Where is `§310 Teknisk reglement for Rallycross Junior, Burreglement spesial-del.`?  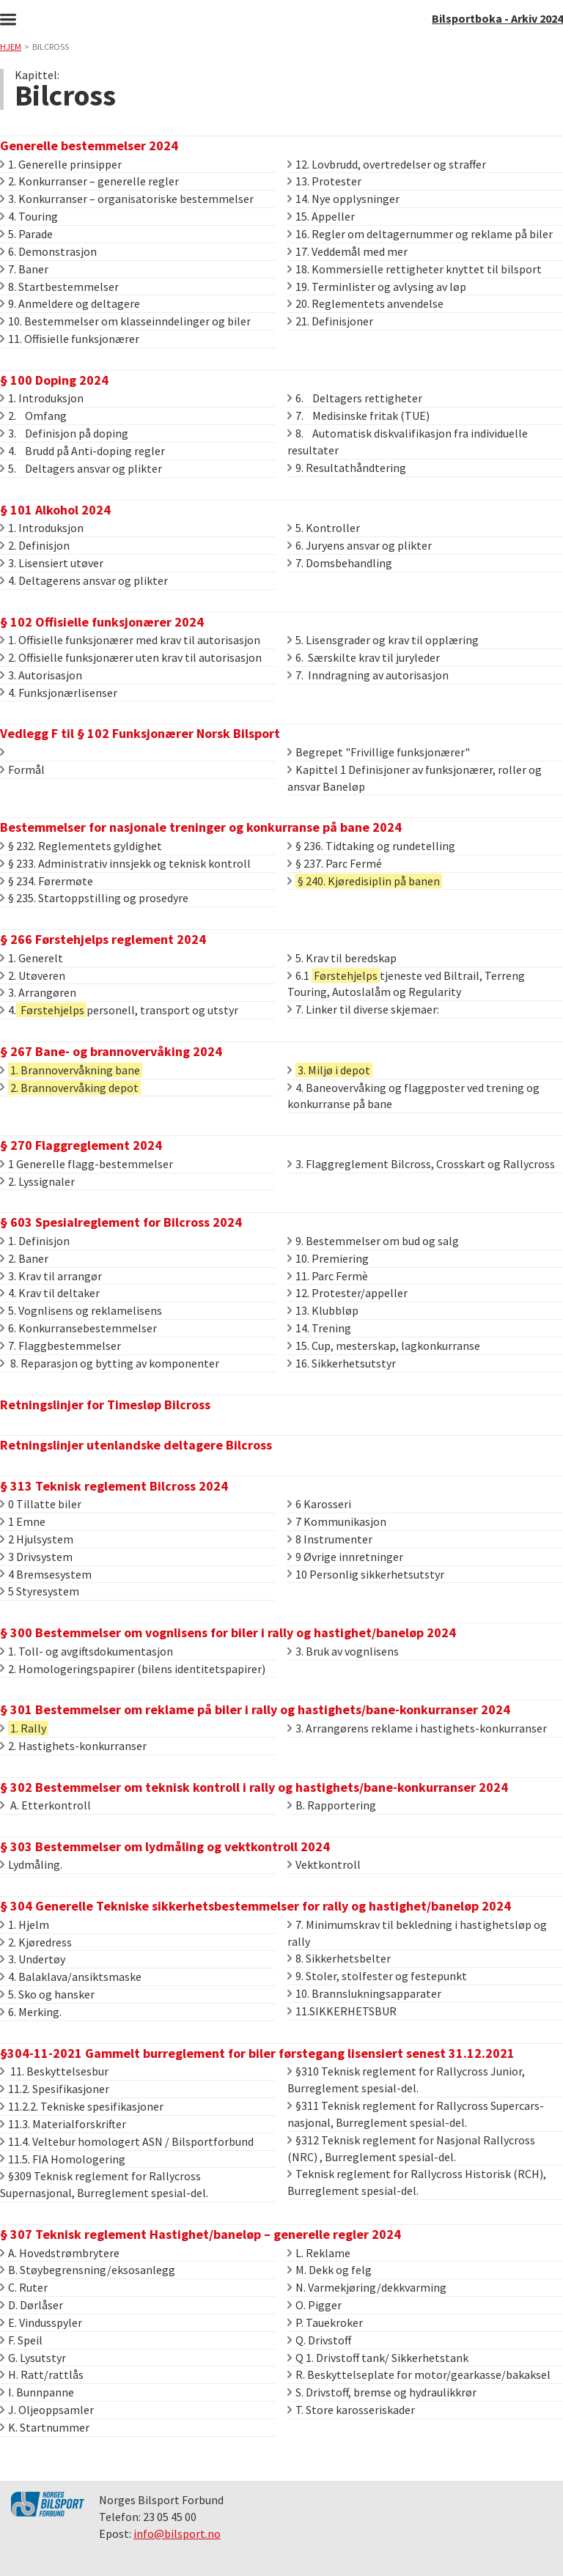
§310 Teknisk reglement for Rallycross Junior, Burreglement spesial-del. is located at coordinates (406, 2079).